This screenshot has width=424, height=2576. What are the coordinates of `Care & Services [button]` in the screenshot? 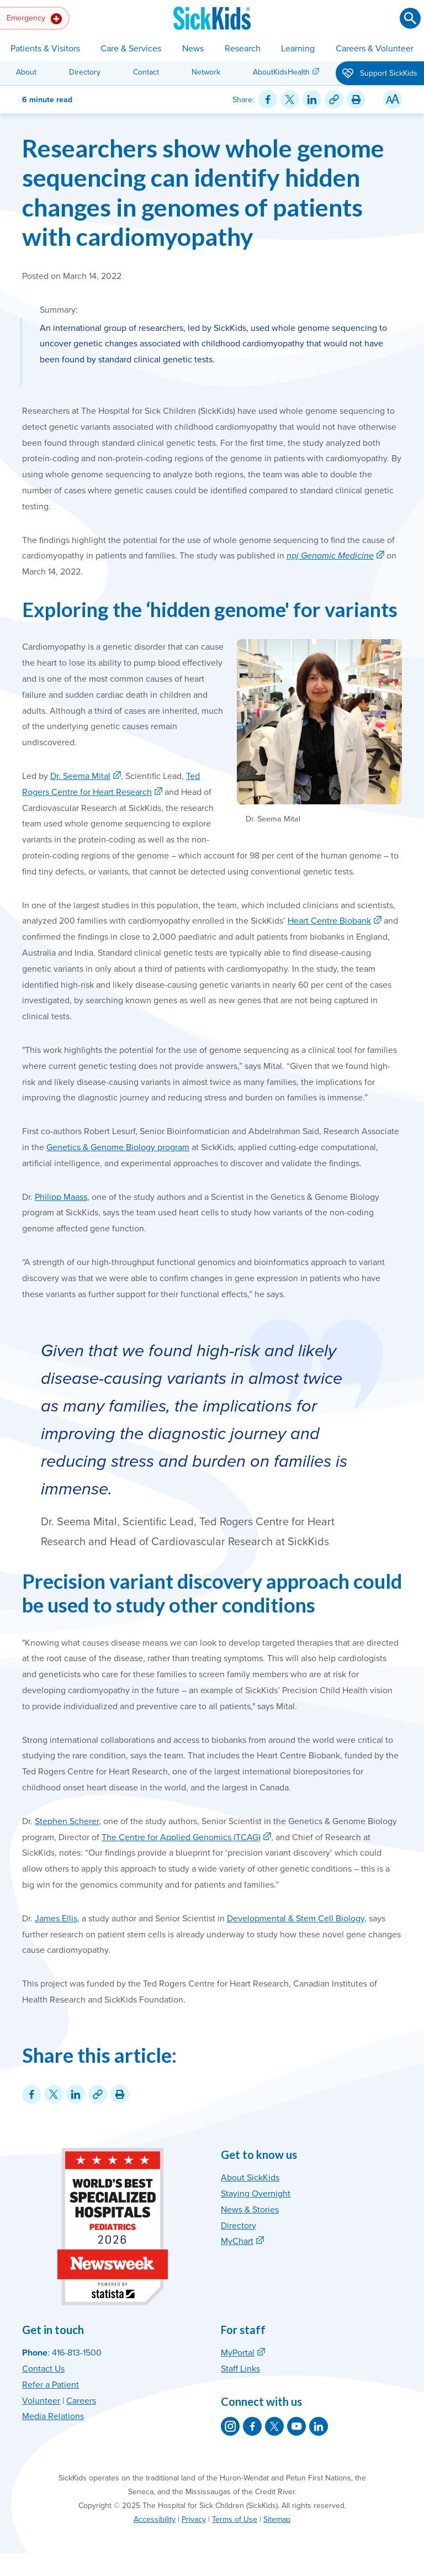 It's located at (130, 48).